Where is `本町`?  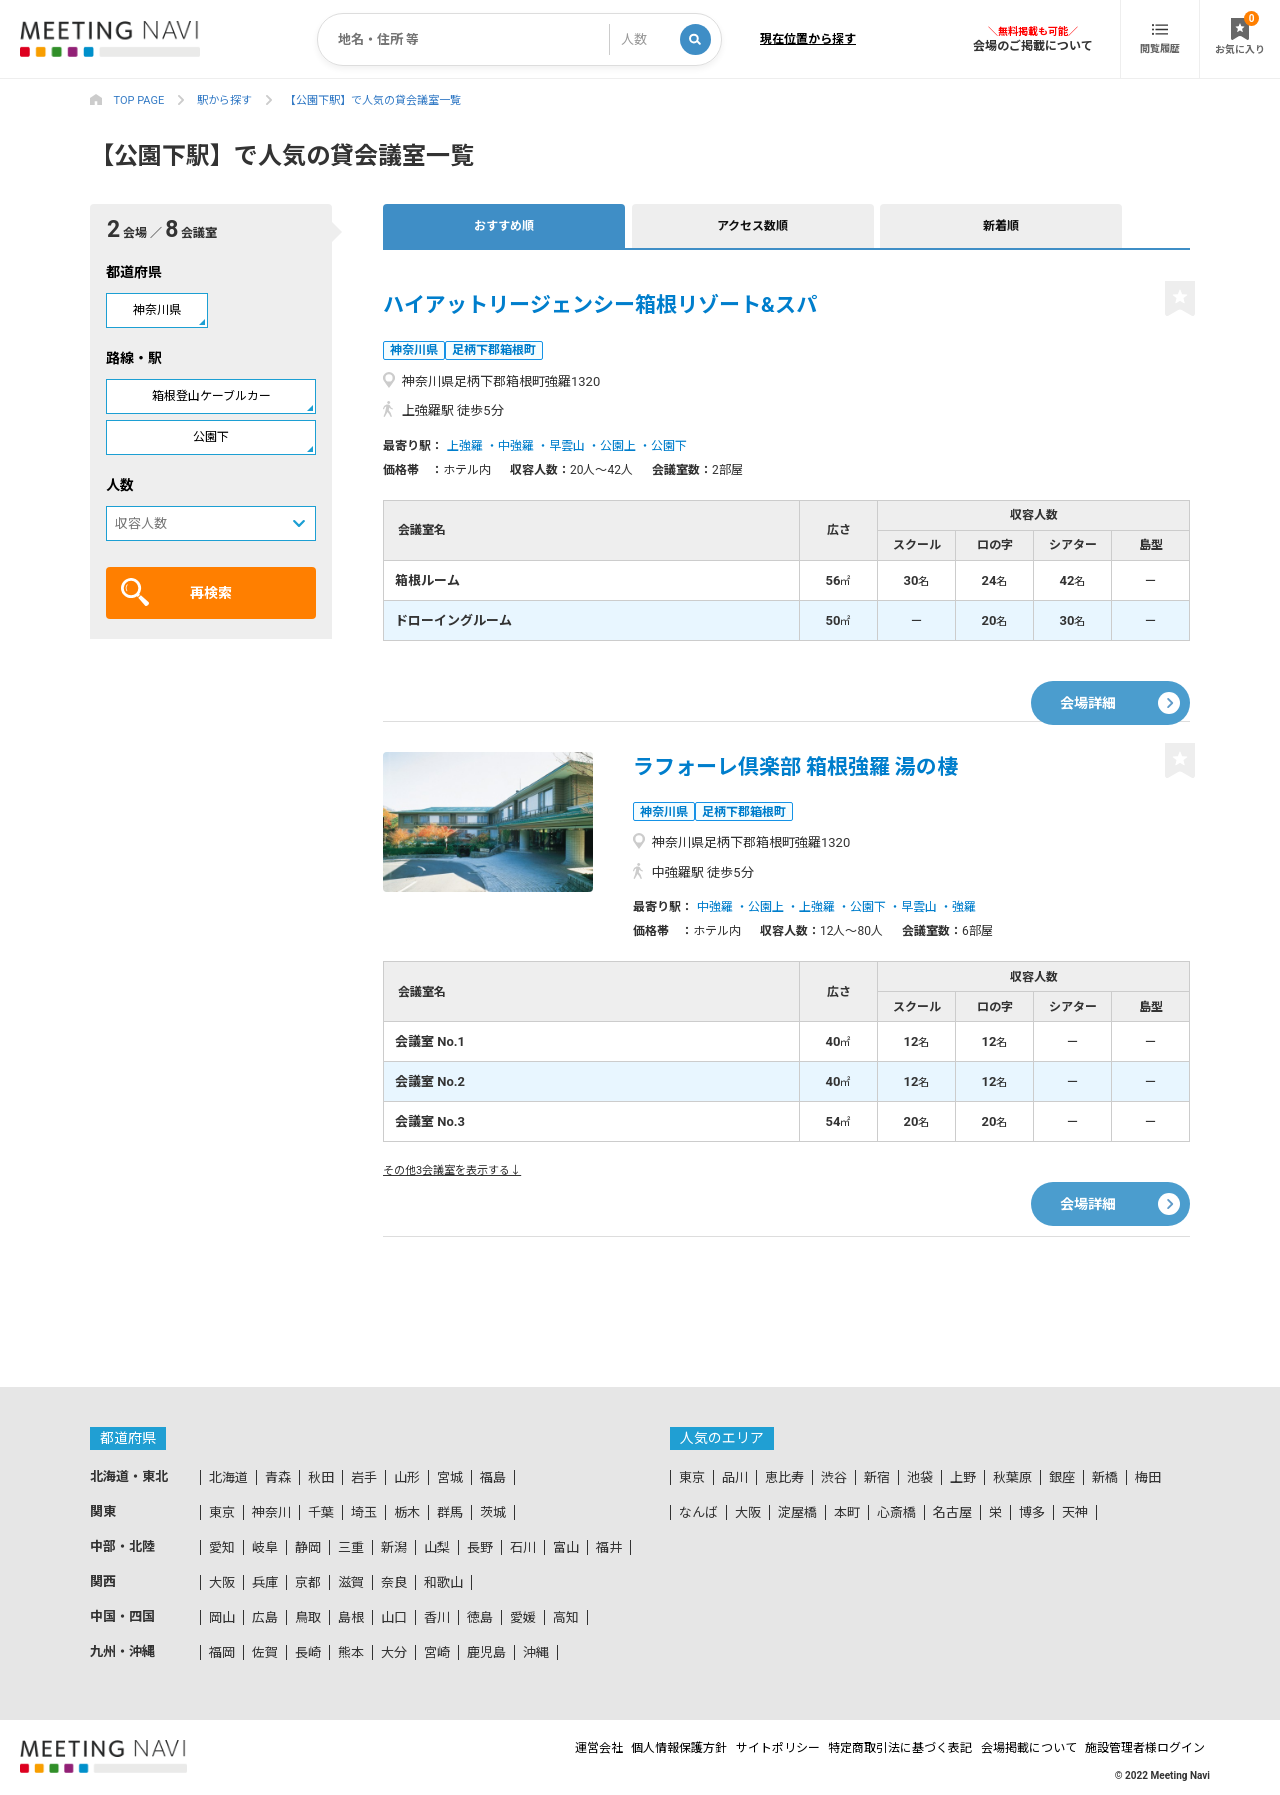
本町 is located at coordinates (847, 1512).